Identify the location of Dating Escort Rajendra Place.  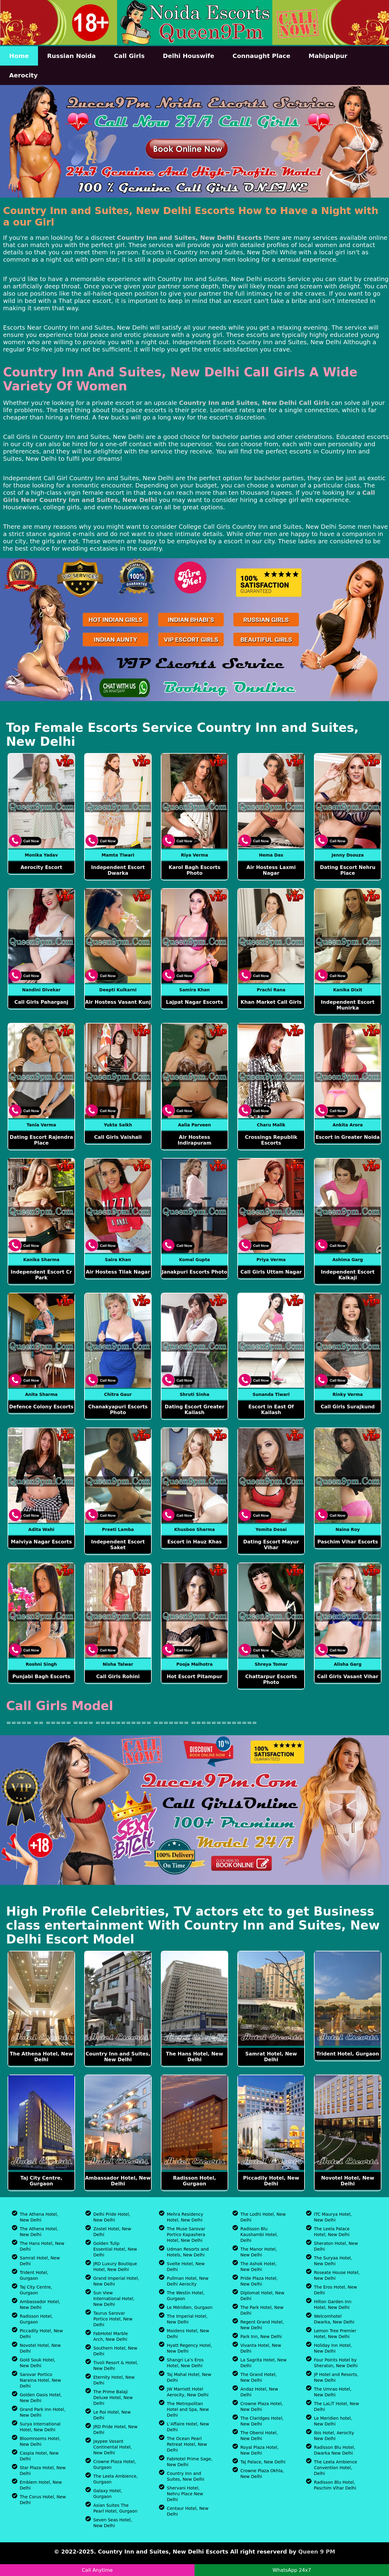
(41, 1140).